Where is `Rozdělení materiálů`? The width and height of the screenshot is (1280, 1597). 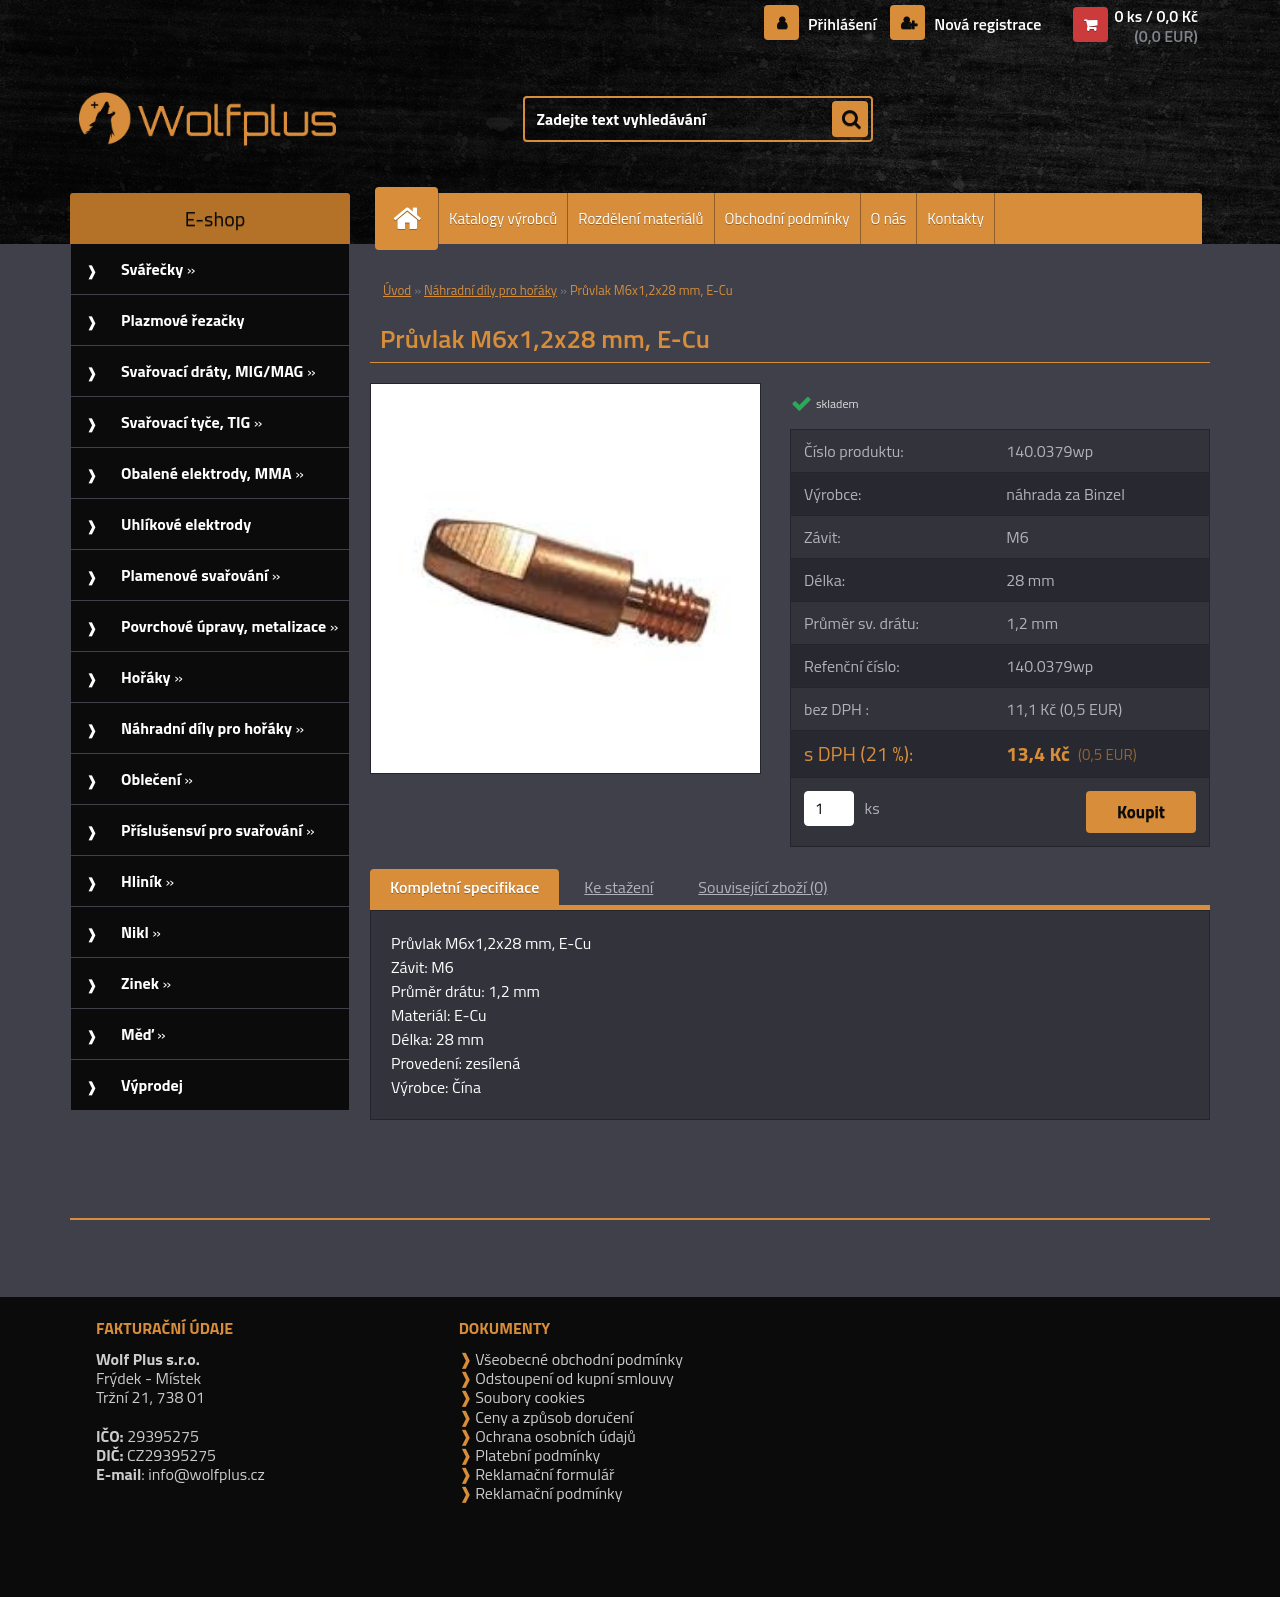 Rozdělení materiálů is located at coordinates (640, 218).